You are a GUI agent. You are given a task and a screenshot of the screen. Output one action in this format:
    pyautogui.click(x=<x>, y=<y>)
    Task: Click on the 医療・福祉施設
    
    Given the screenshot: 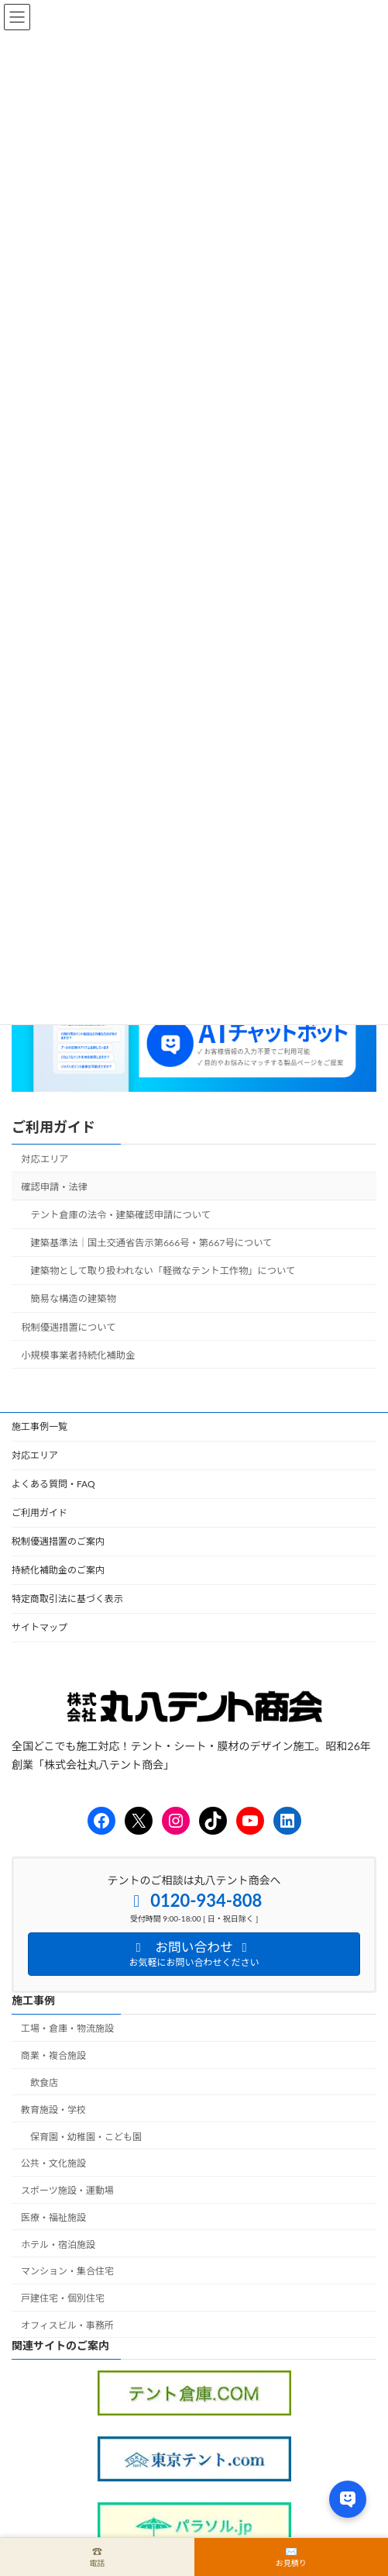 What is the action you would take?
    pyautogui.click(x=53, y=2217)
    